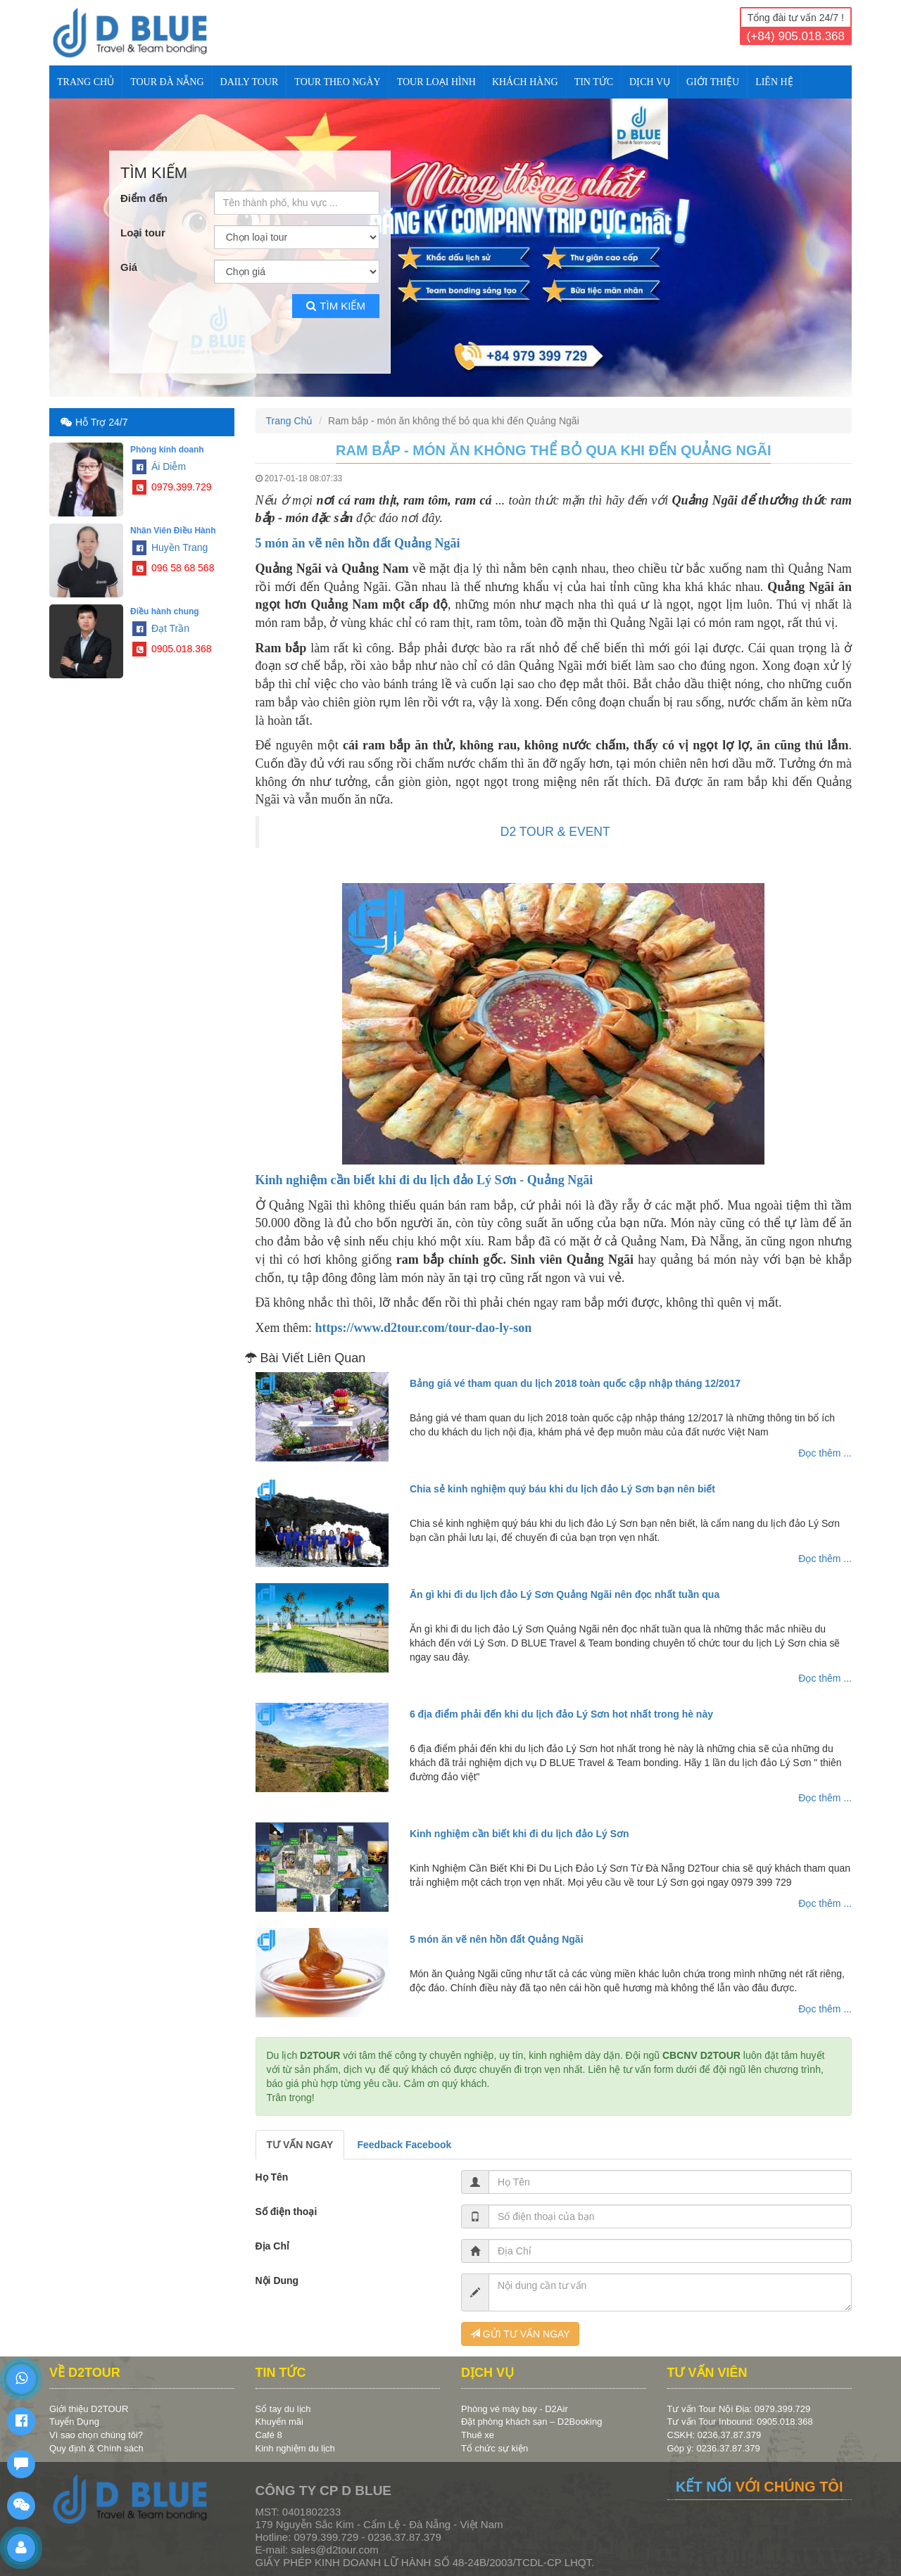 The image size is (901, 2576). Describe the element at coordinates (562, 1489) in the screenshot. I see `Chia sẻ kinh nghiệm quý báu khi du lịch đảo Lý Sơn bạn nên biết` at that location.